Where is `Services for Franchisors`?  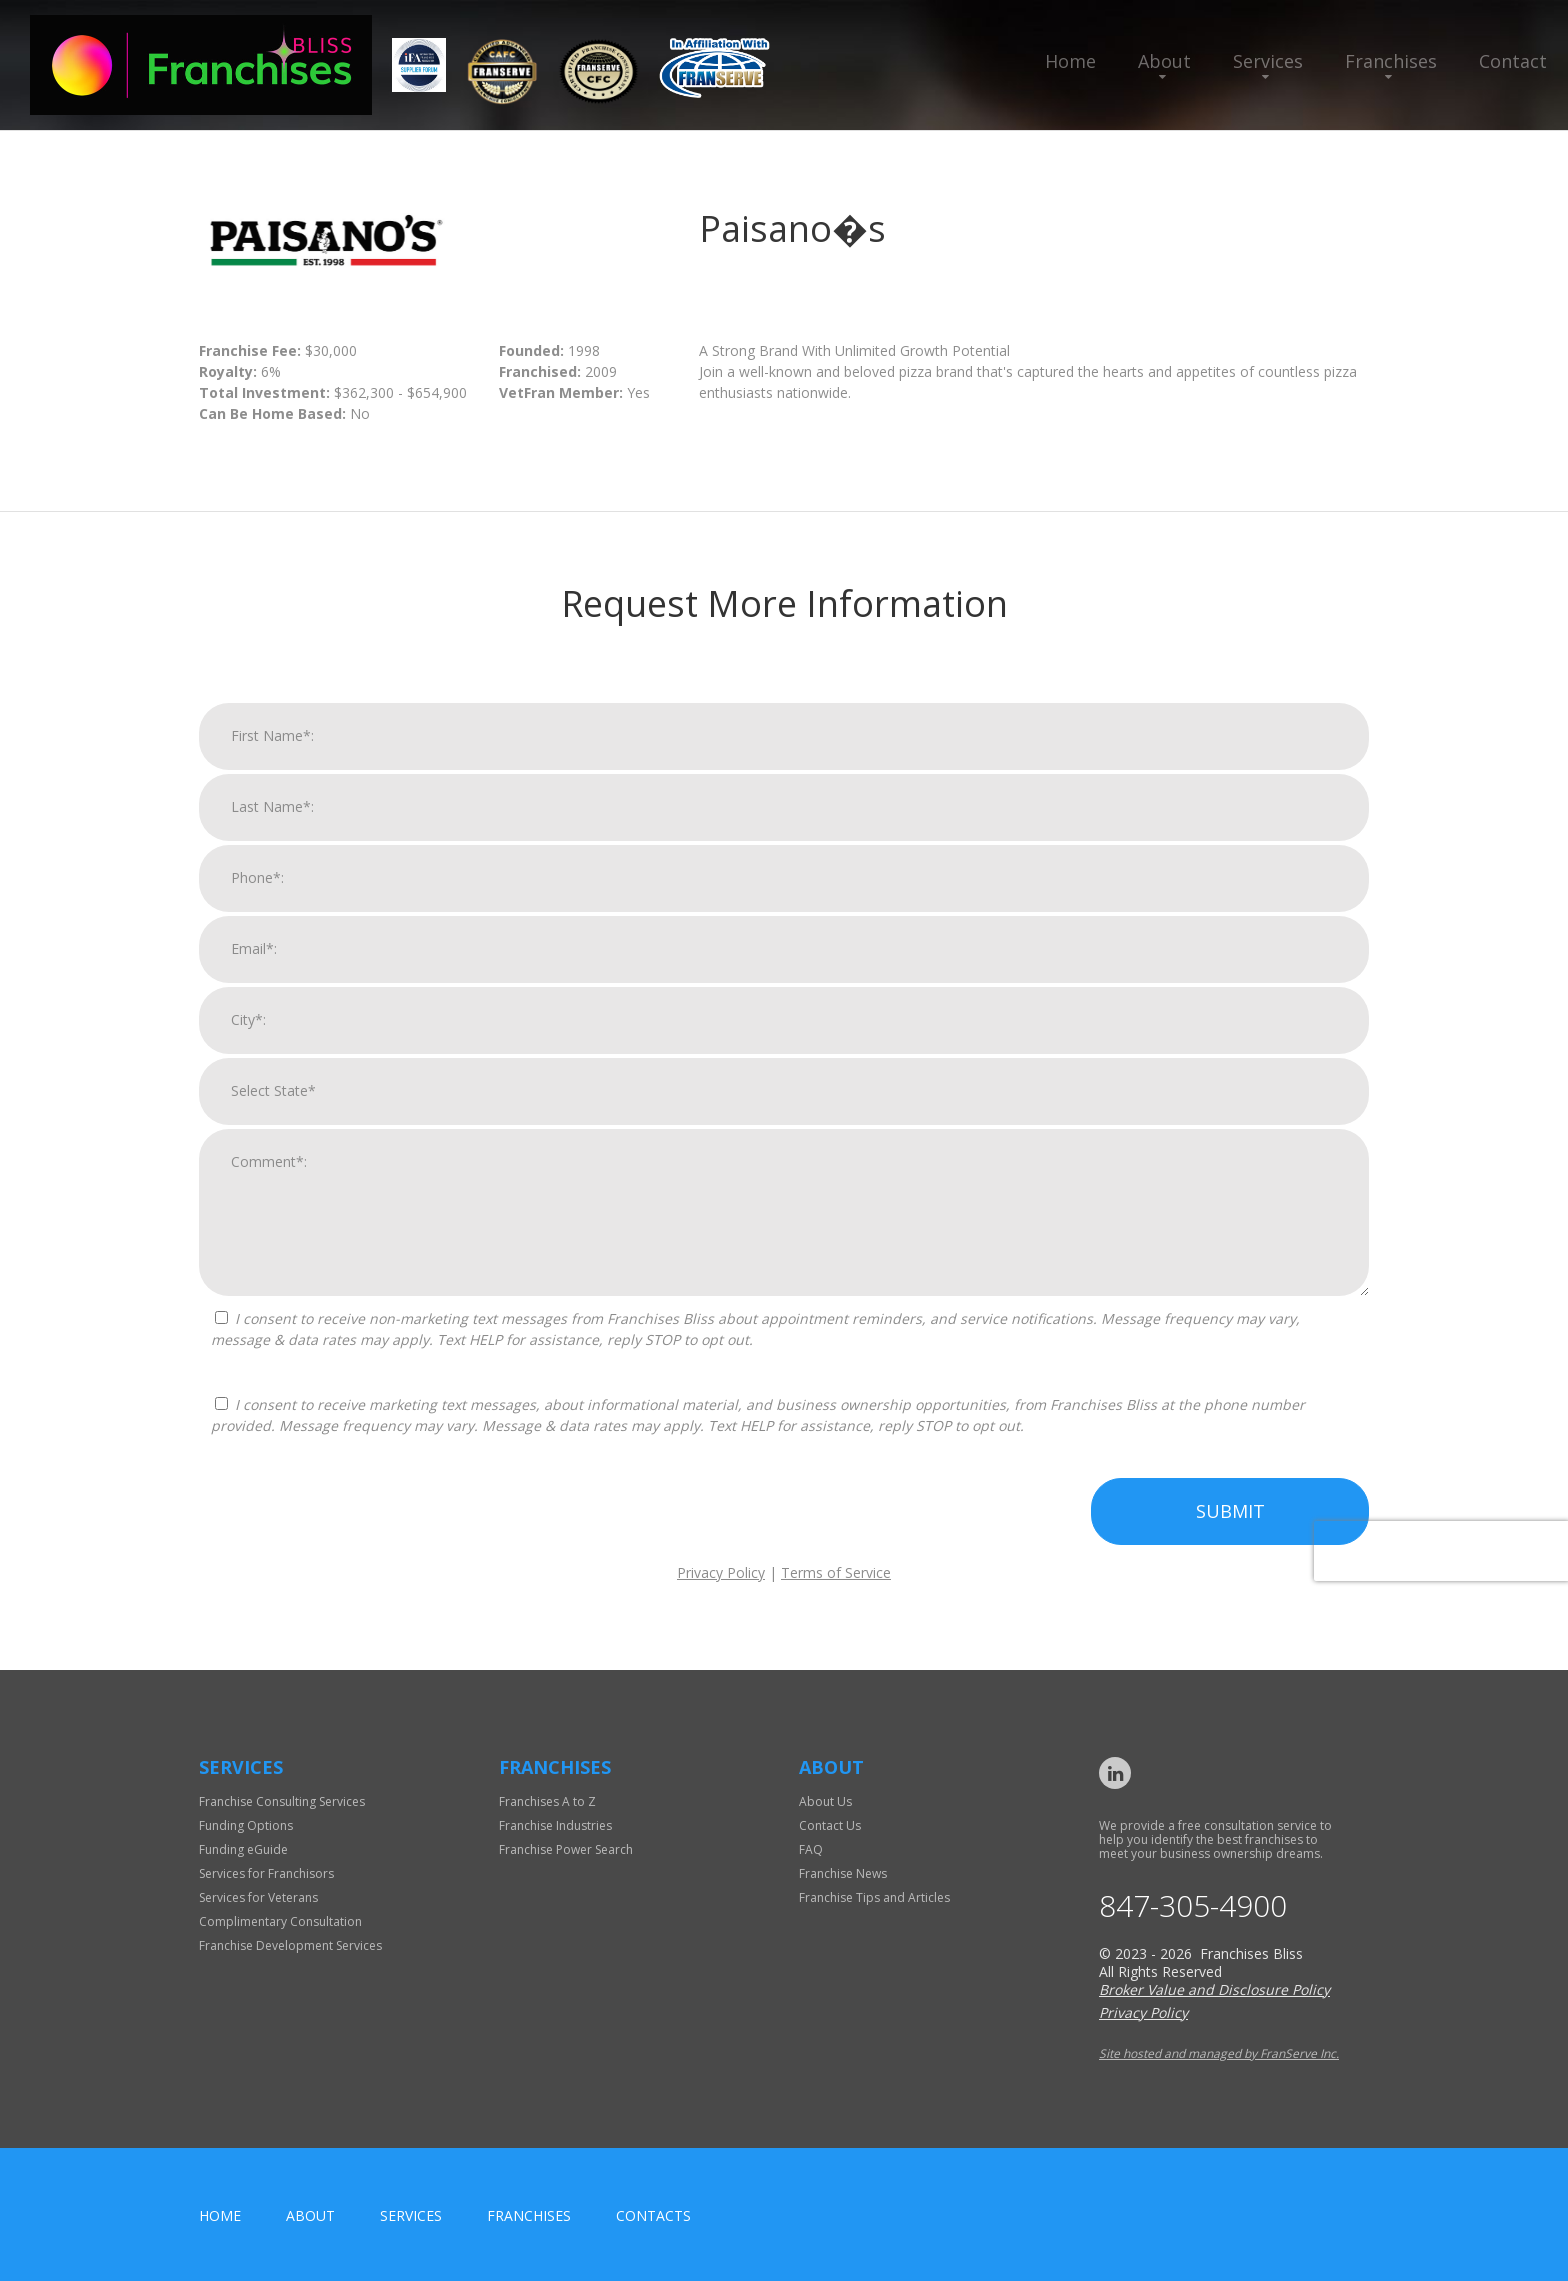
Services for Franchisors is located at coordinates (266, 1873).